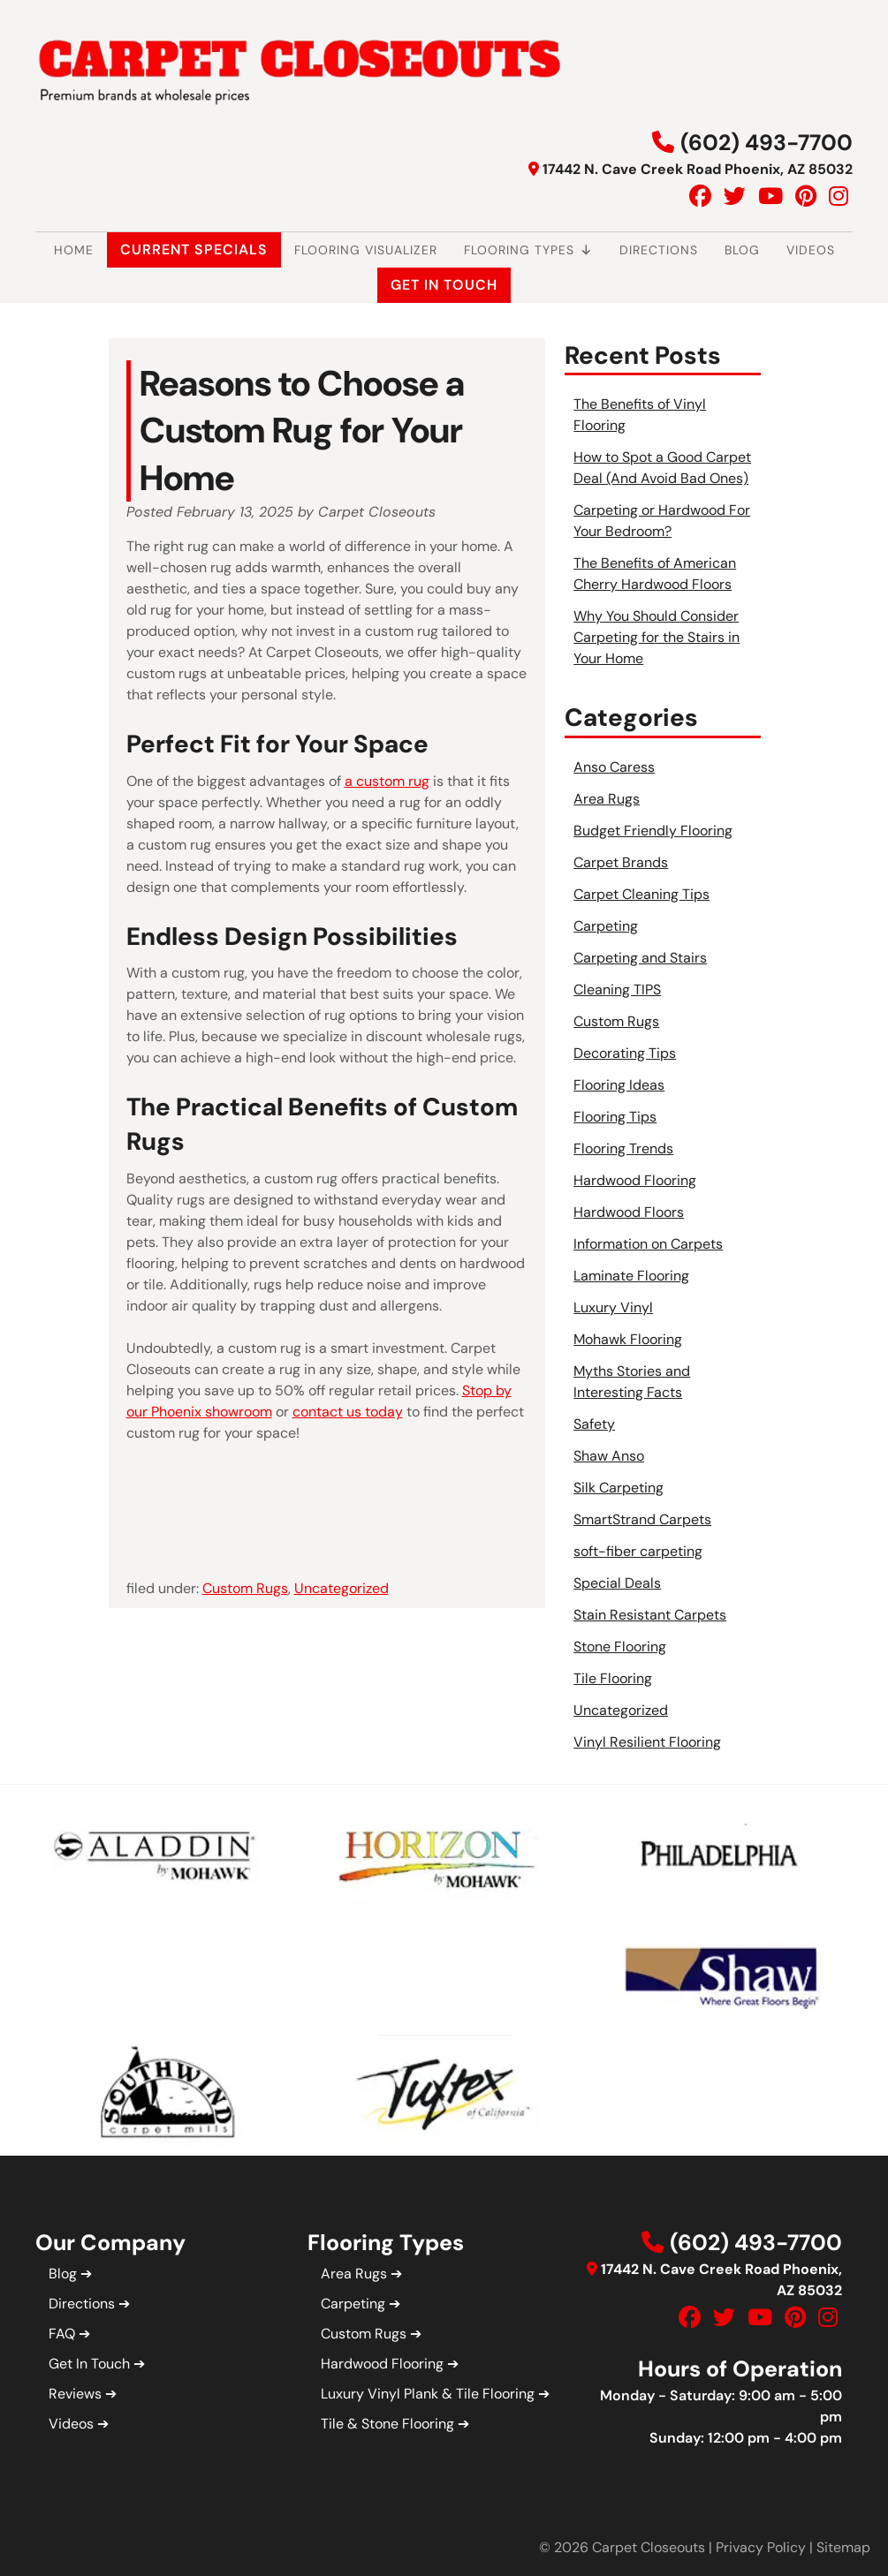 Image resolution: width=888 pixels, height=2576 pixels. What do you see at coordinates (742, 250) in the screenshot?
I see `Blog` at bounding box center [742, 250].